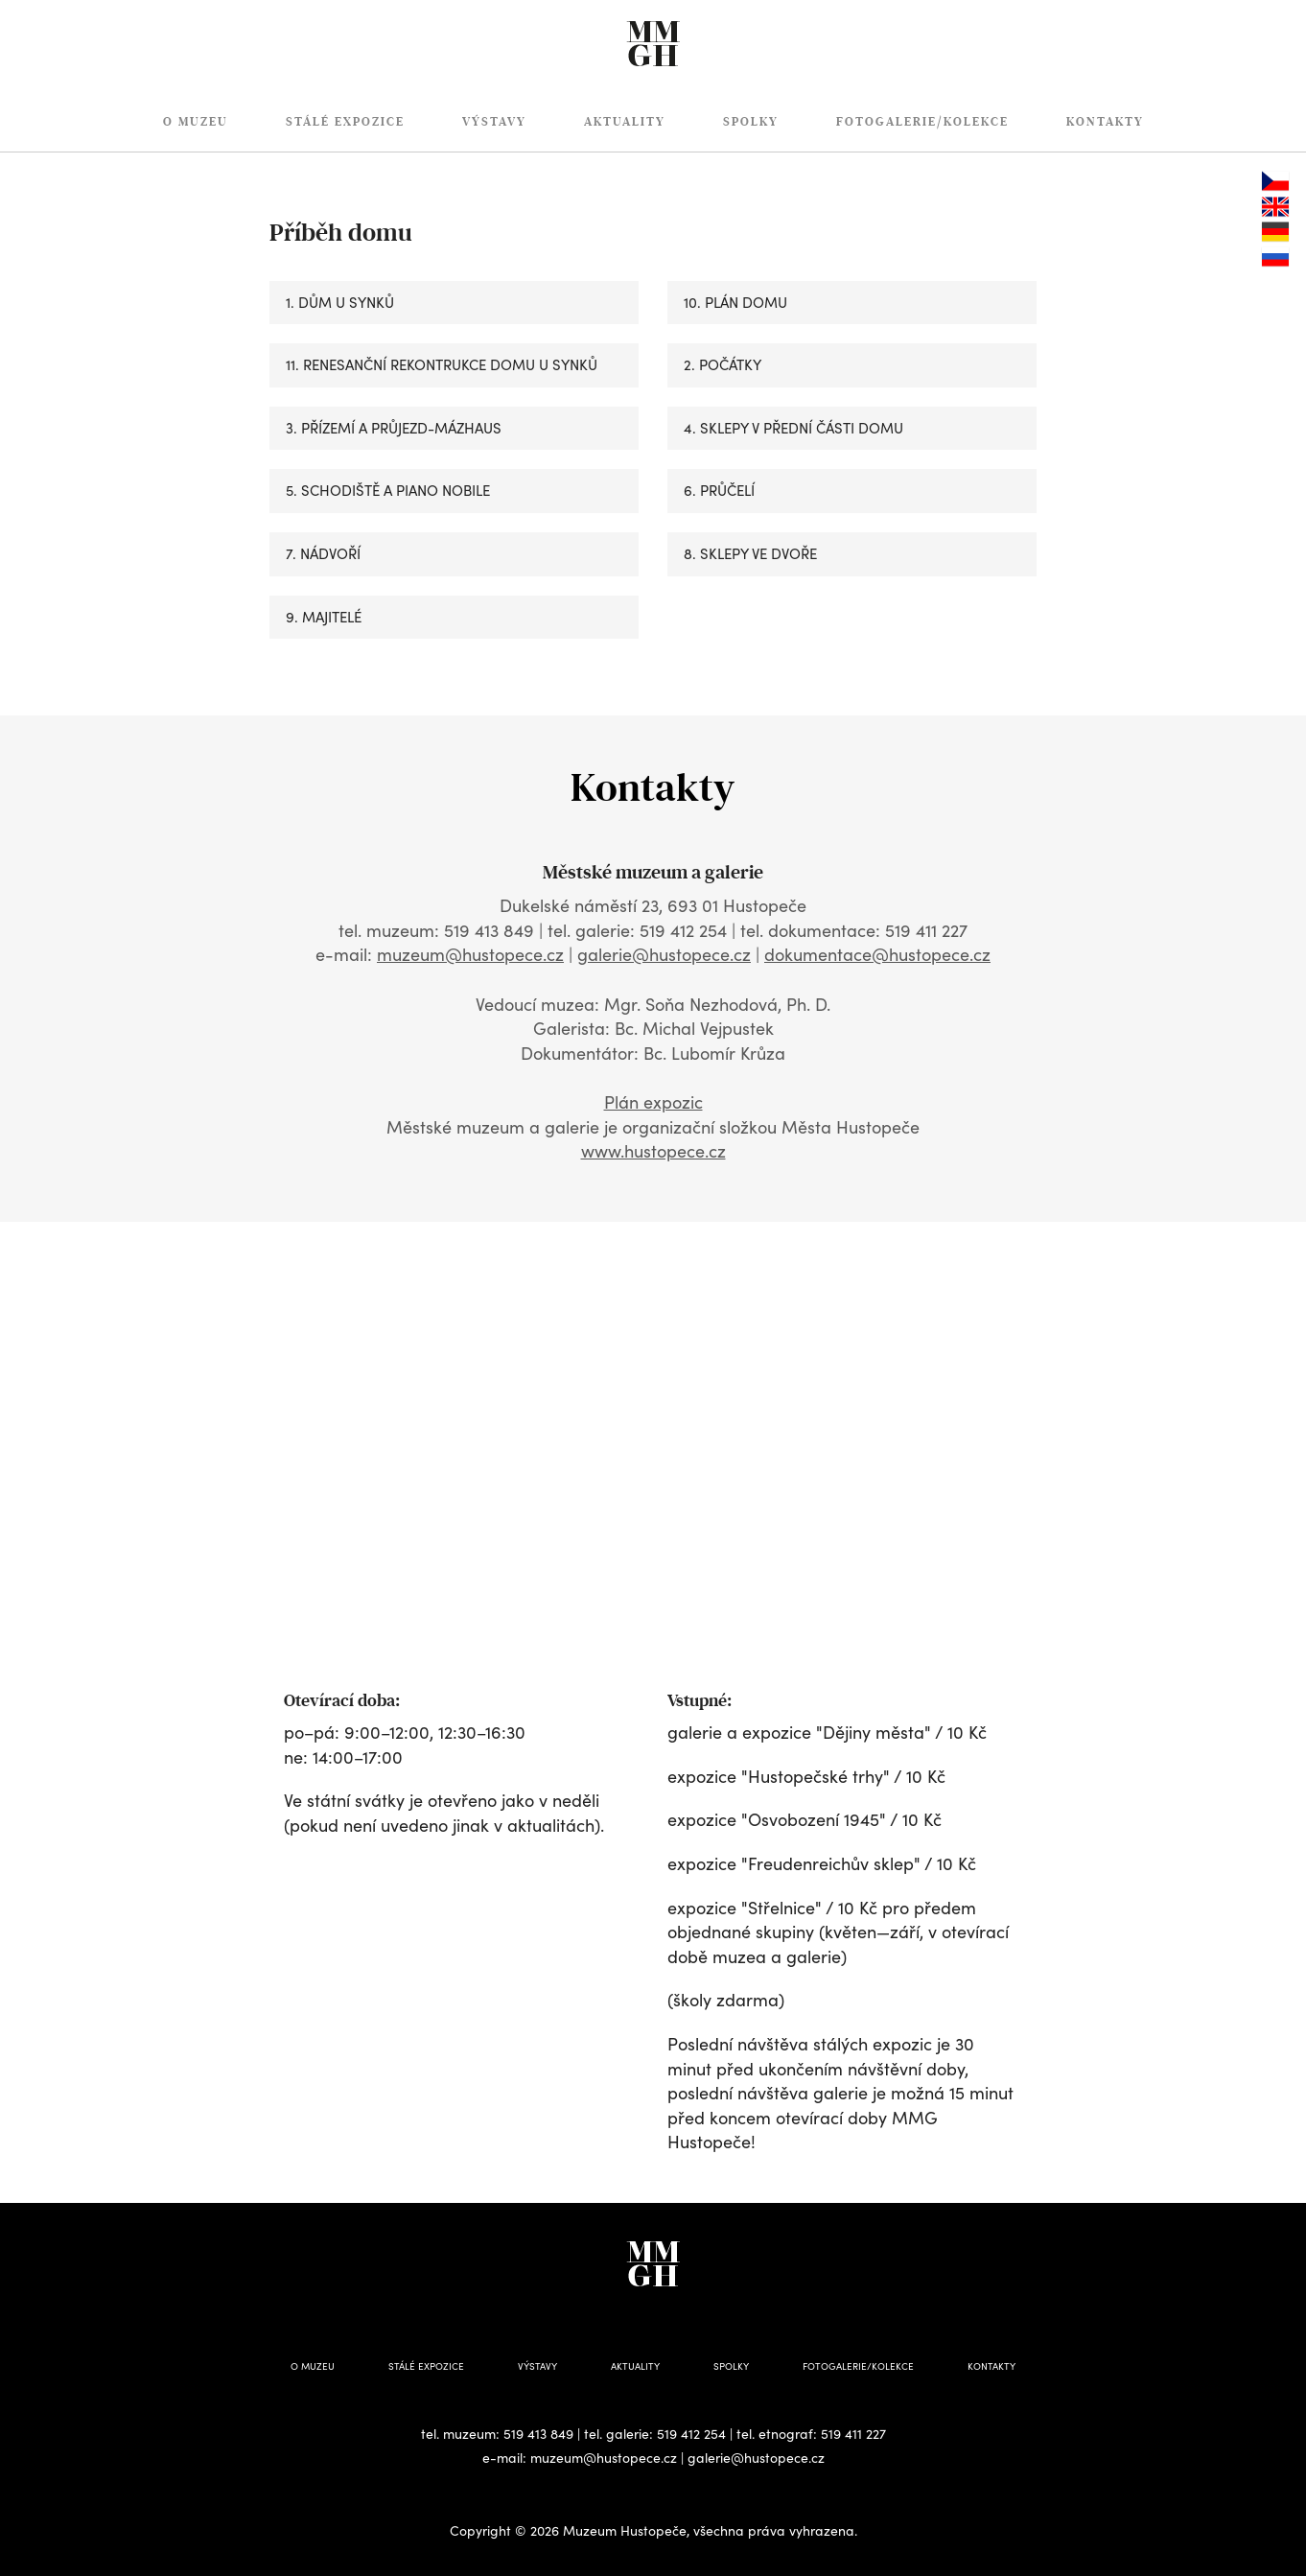  Describe the element at coordinates (793, 427) in the screenshot. I see `4. SKLEPY V PŘEDNÍ ČÁSTI DOMU` at that location.